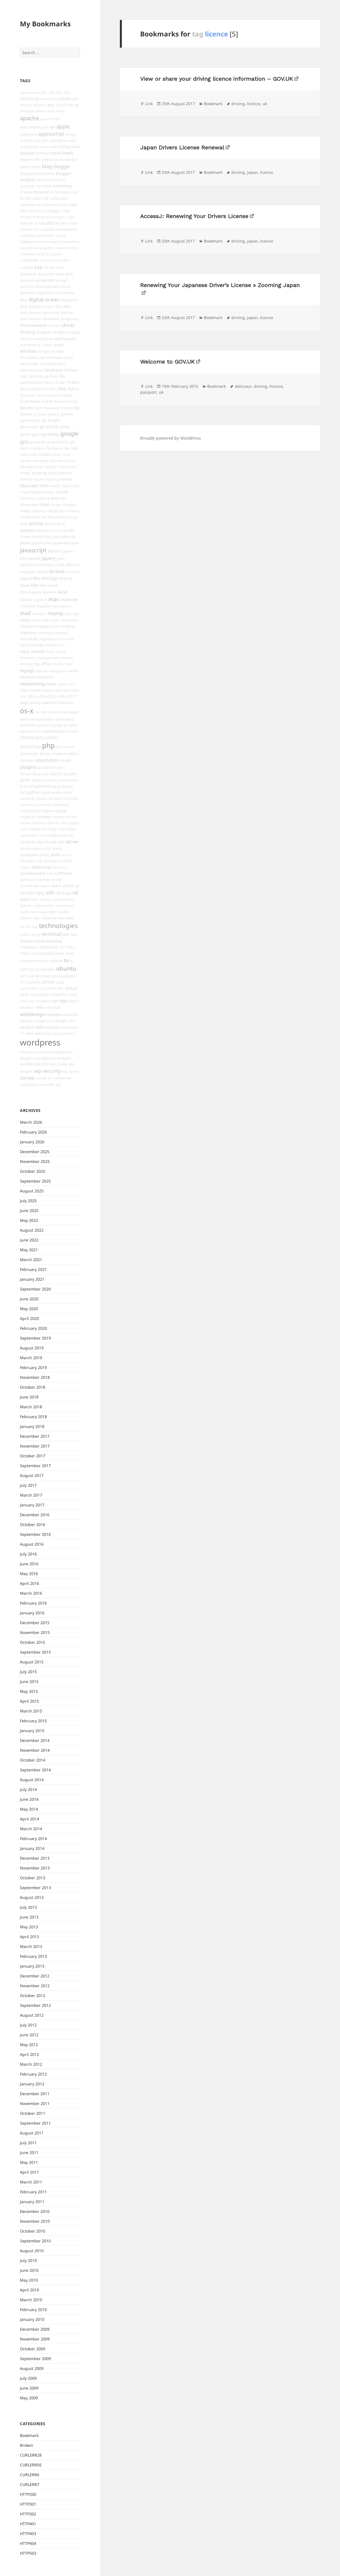  Describe the element at coordinates (67, 407) in the screenshot. I see `friends` at that location.